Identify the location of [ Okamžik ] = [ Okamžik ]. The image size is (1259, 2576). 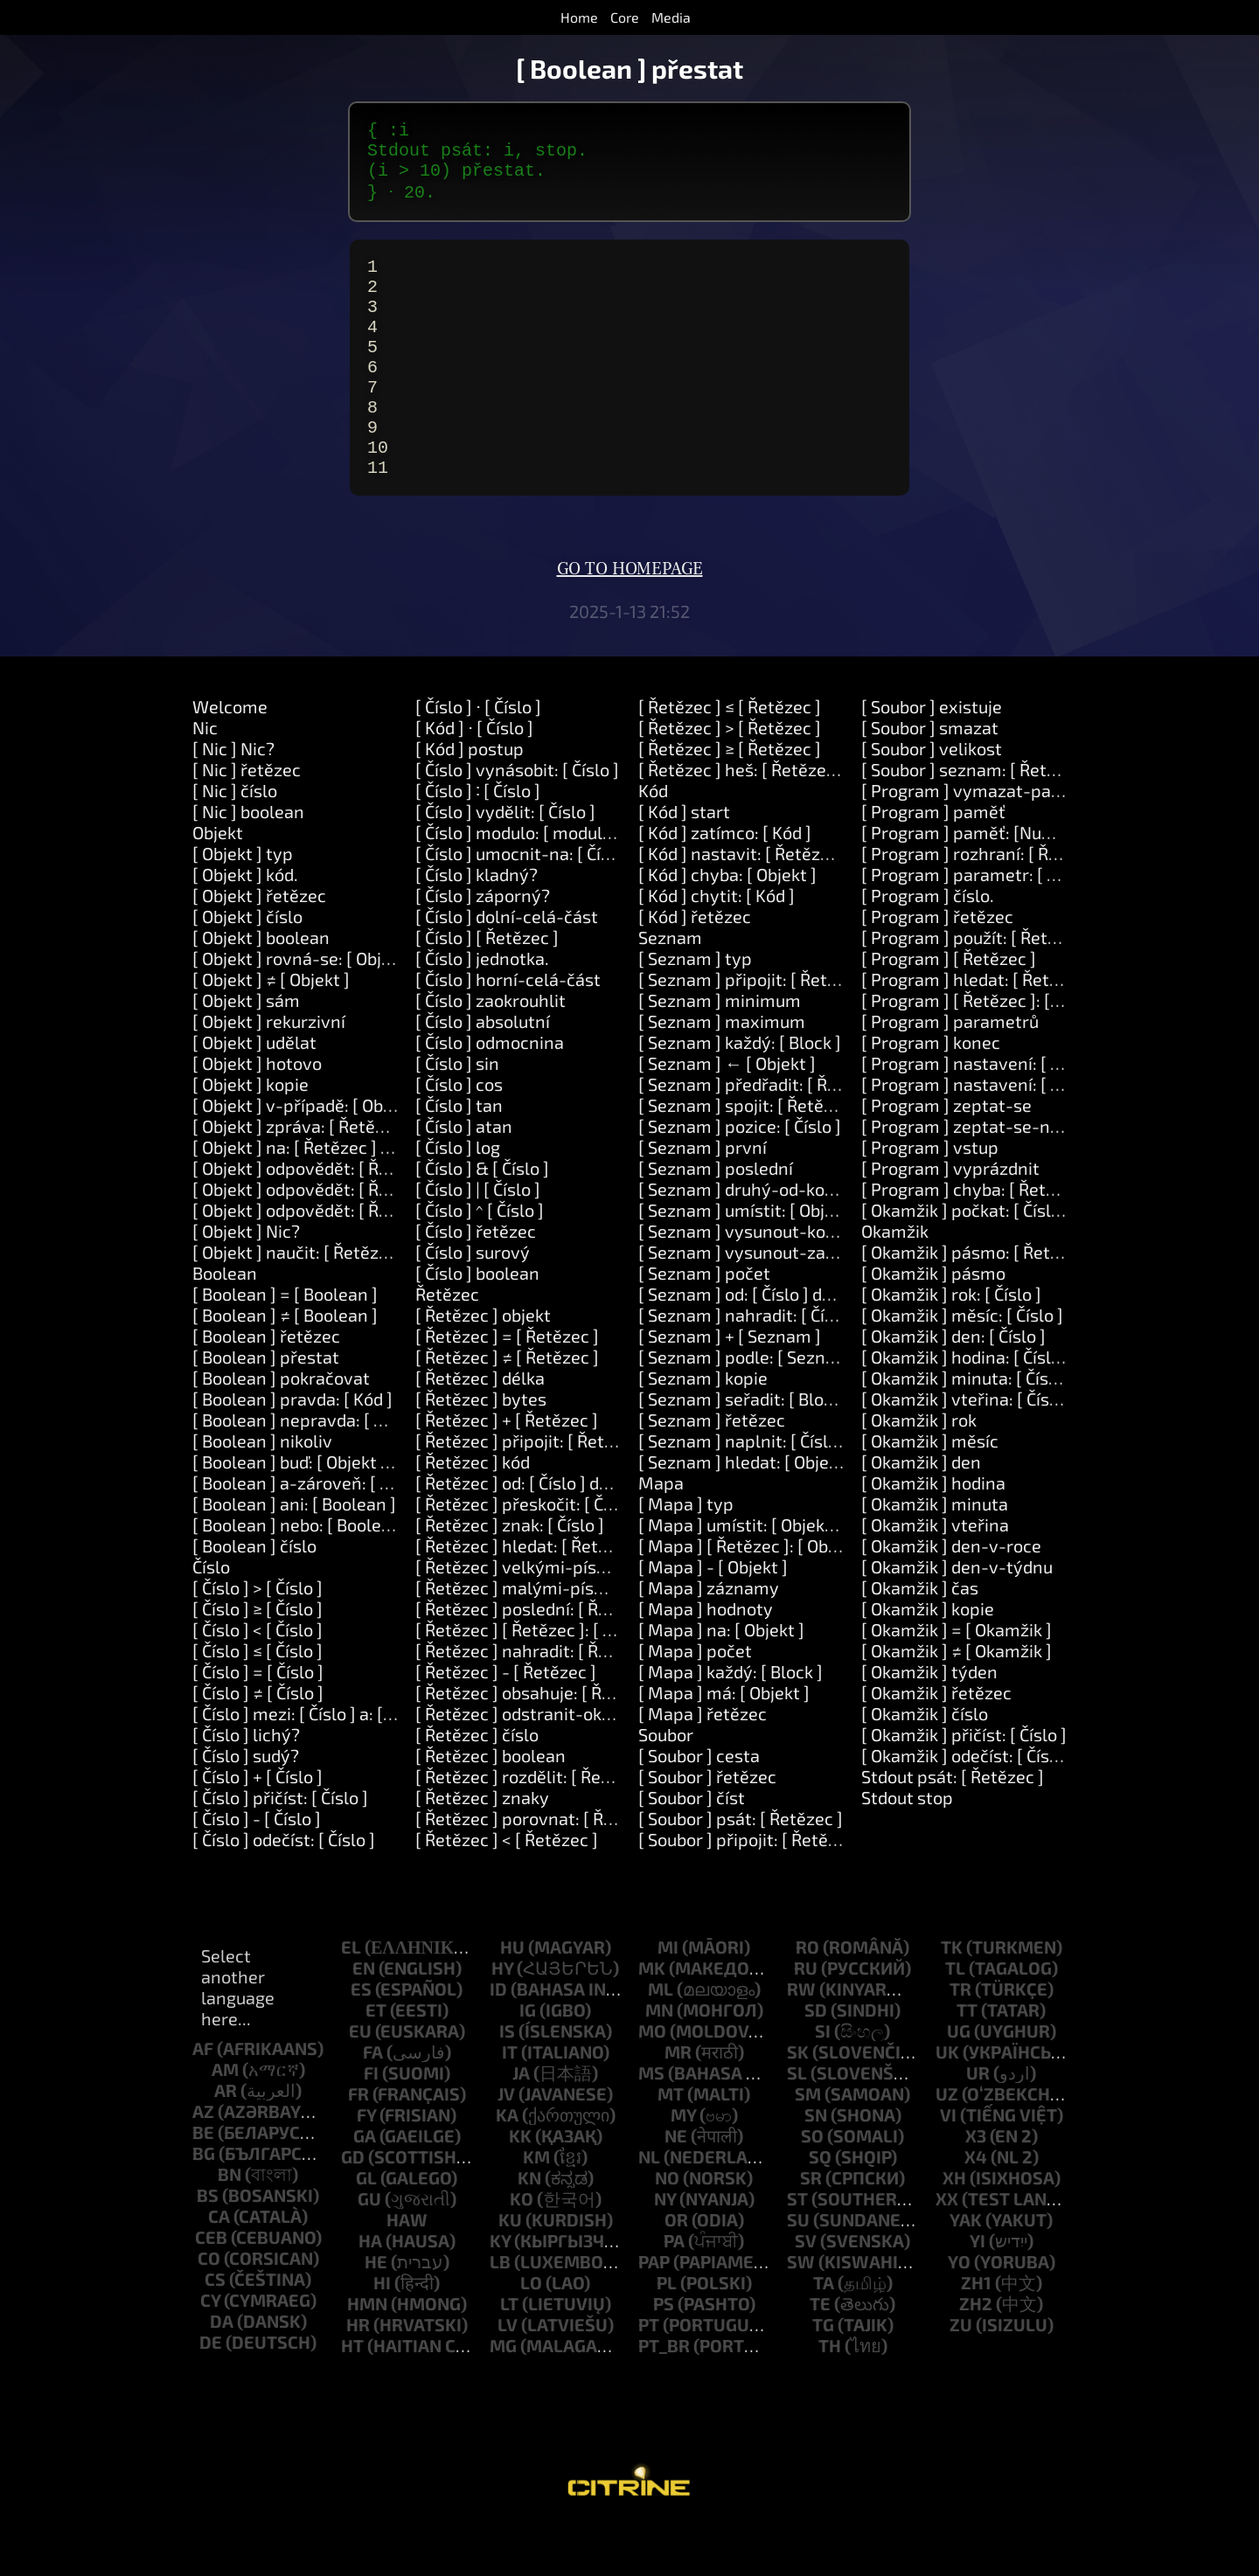
(956, 1680).